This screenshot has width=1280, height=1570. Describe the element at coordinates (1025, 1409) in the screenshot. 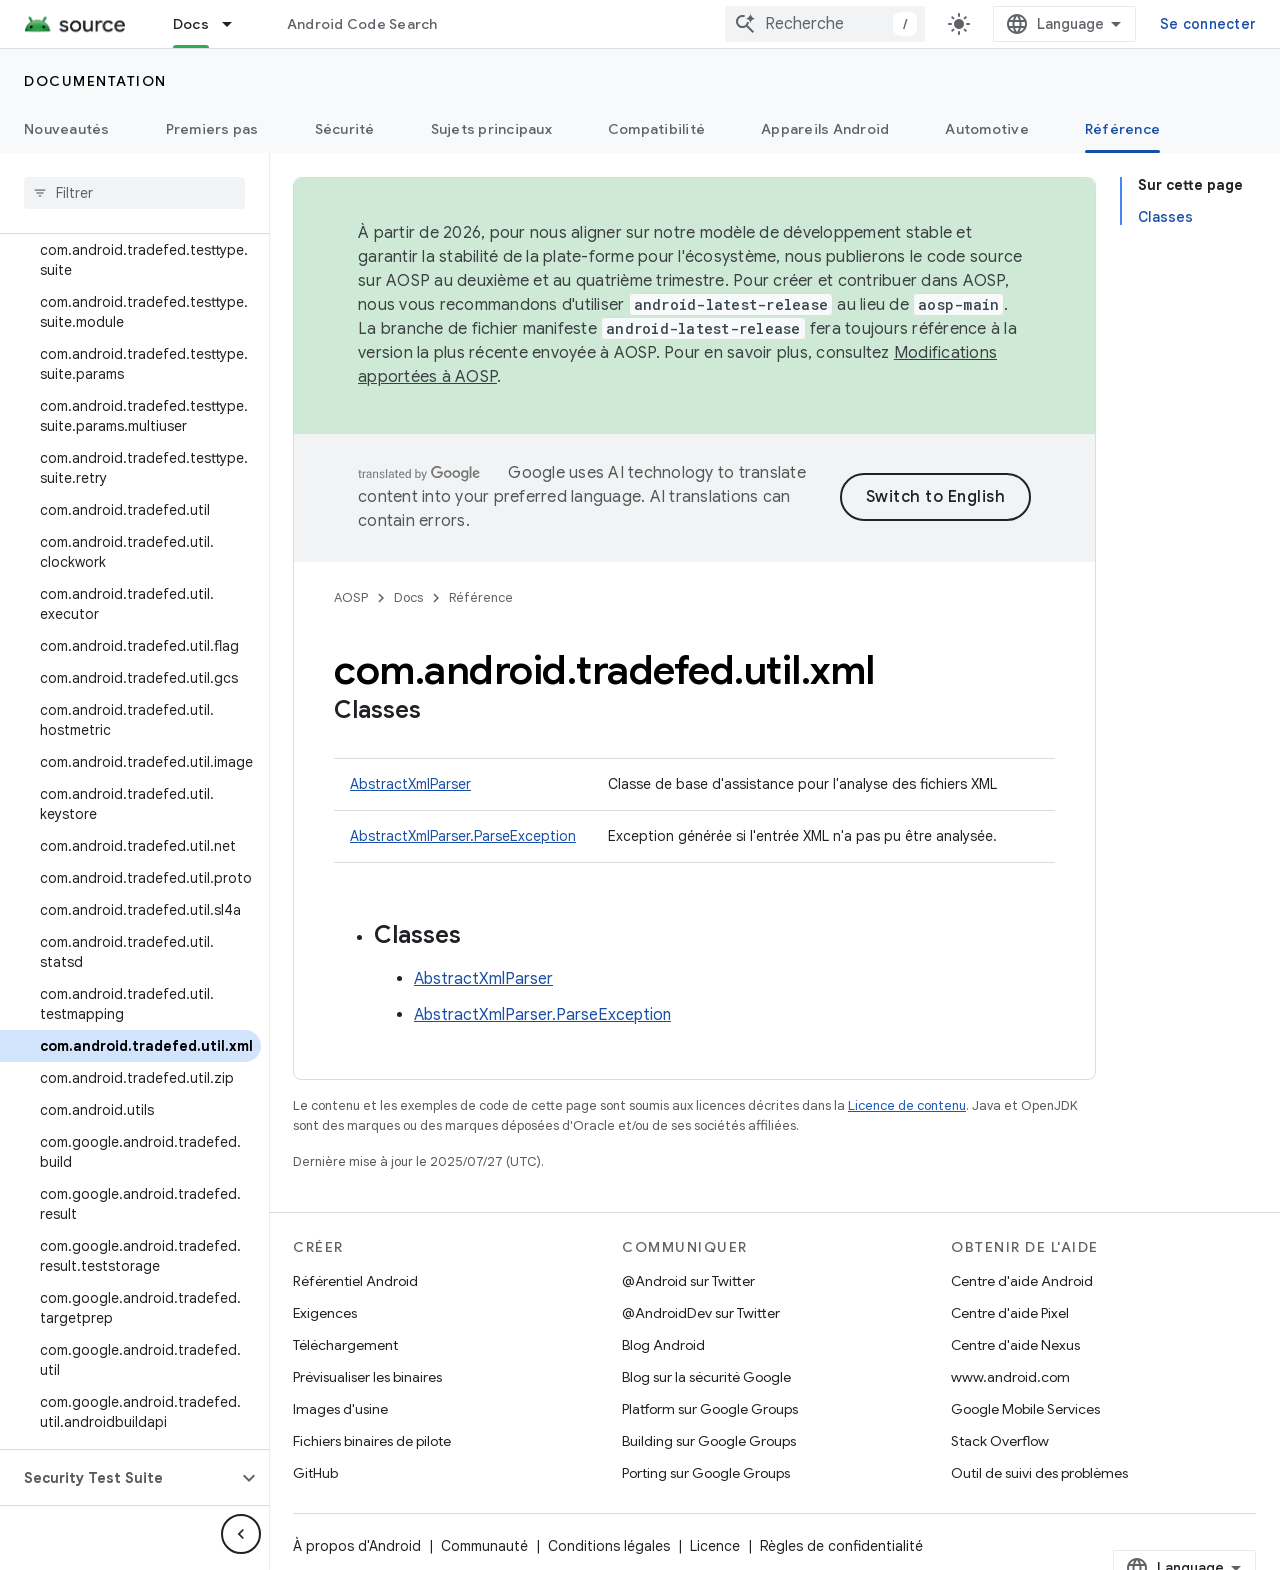

I see `Google Mobile Services` at that location.